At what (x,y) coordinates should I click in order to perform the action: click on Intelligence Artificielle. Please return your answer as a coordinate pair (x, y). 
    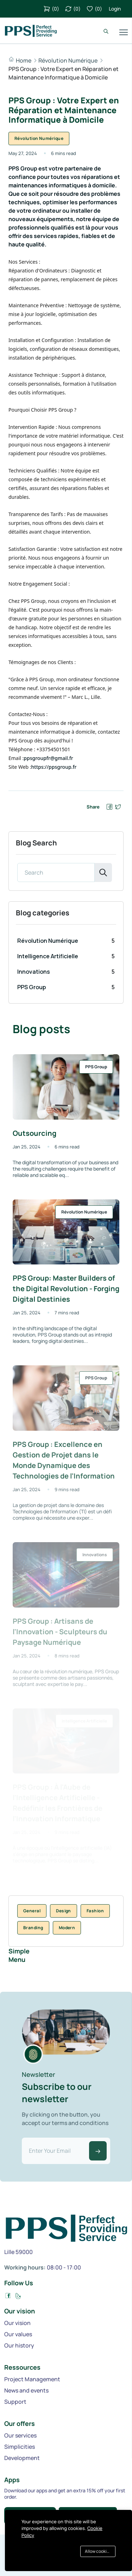
    Looking at the image, I should click on (47, 956).